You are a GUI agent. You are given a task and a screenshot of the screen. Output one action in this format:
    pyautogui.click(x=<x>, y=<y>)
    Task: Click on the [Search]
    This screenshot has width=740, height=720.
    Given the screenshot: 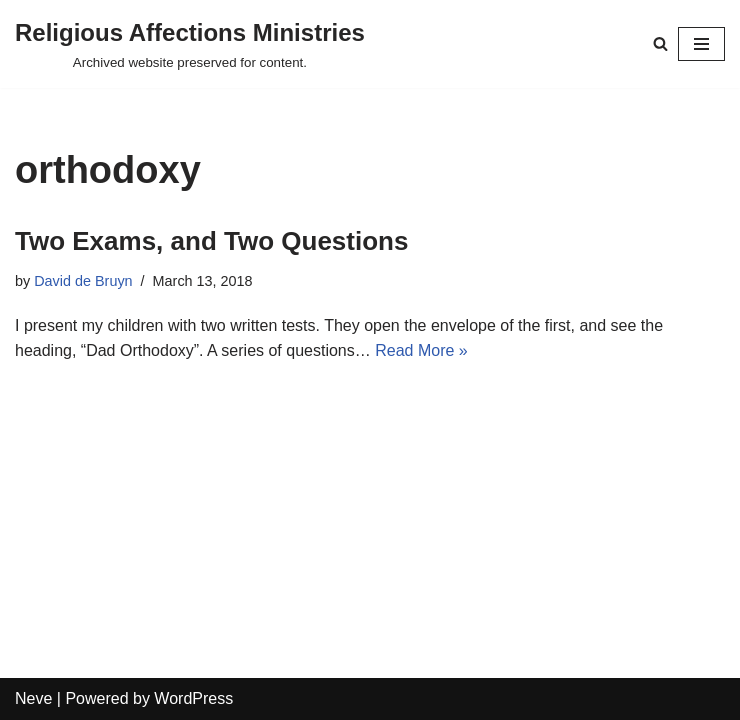 What is the action you would take?
    pyautogui.click(x=660, y=43)
    